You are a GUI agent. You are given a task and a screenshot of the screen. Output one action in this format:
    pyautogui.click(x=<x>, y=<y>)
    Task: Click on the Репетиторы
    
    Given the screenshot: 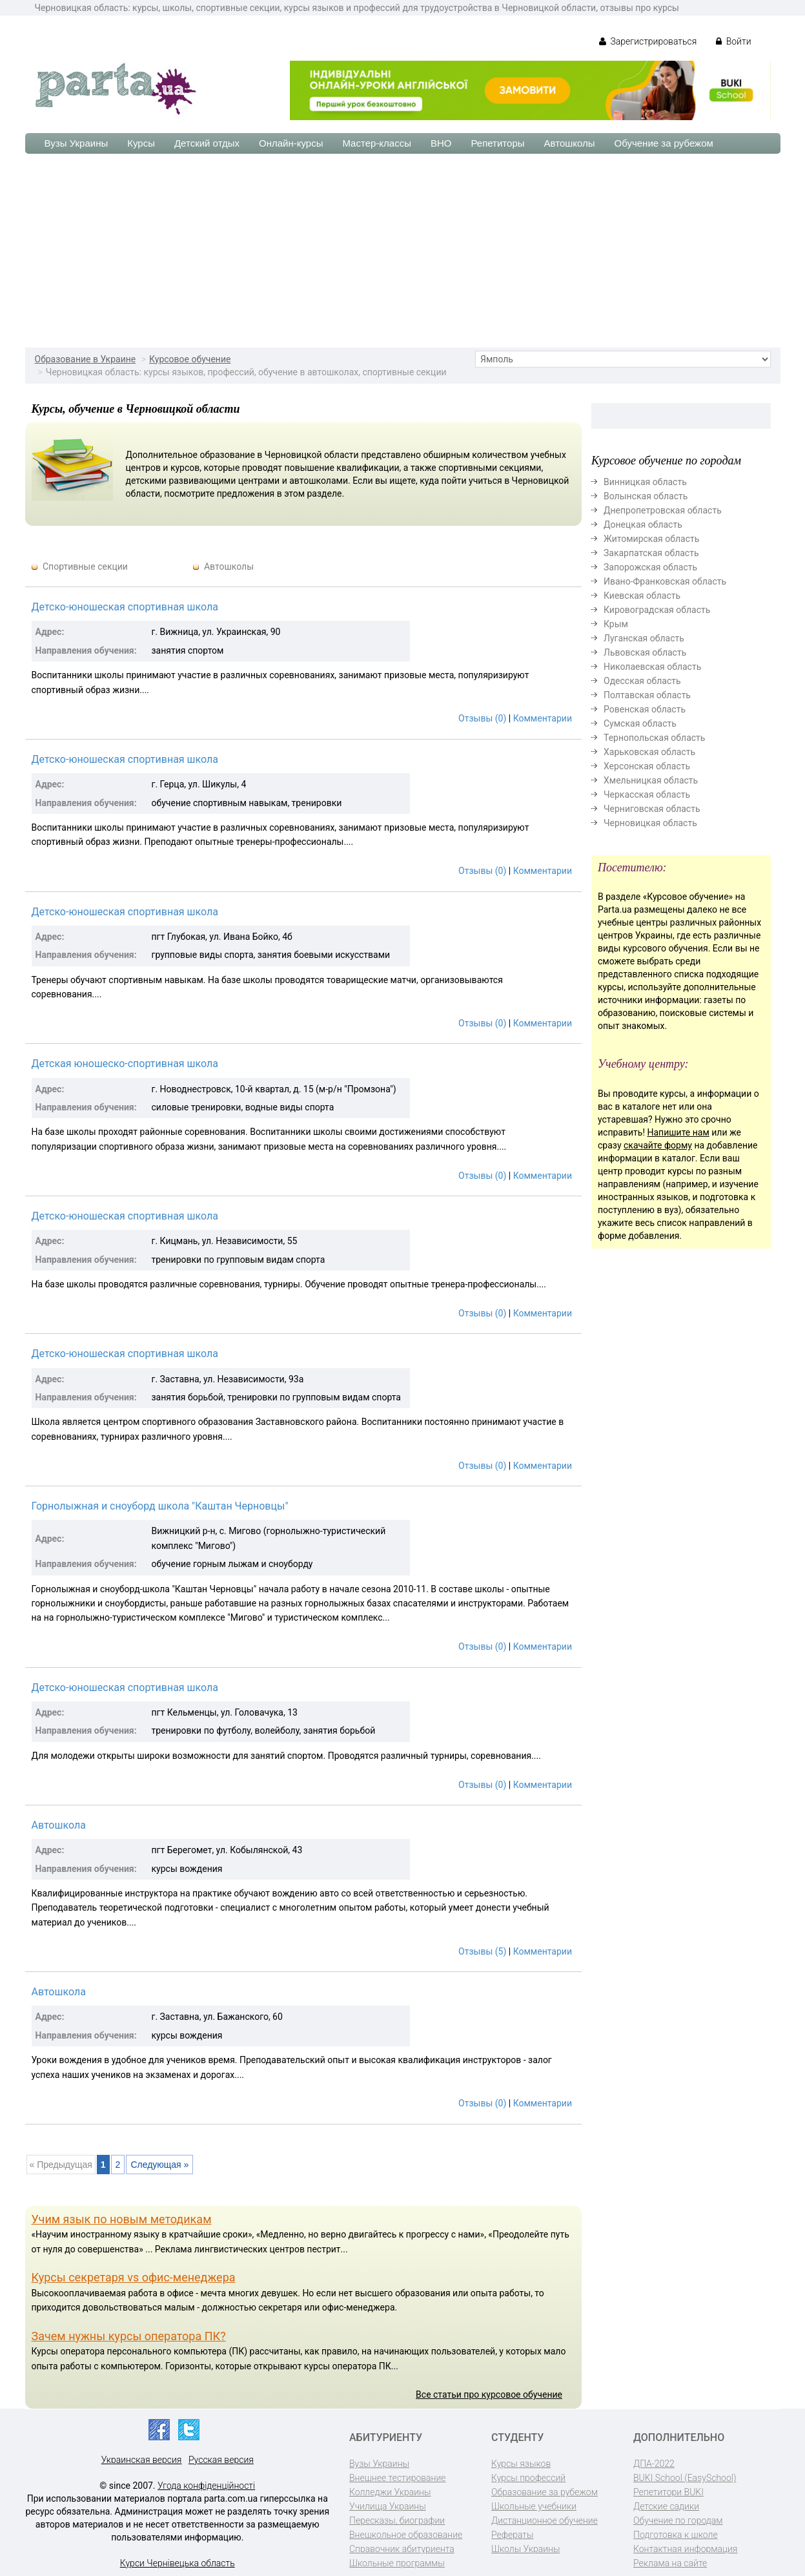 What is the action you would take?
    pyautogui.click(x=497, y=143)
    